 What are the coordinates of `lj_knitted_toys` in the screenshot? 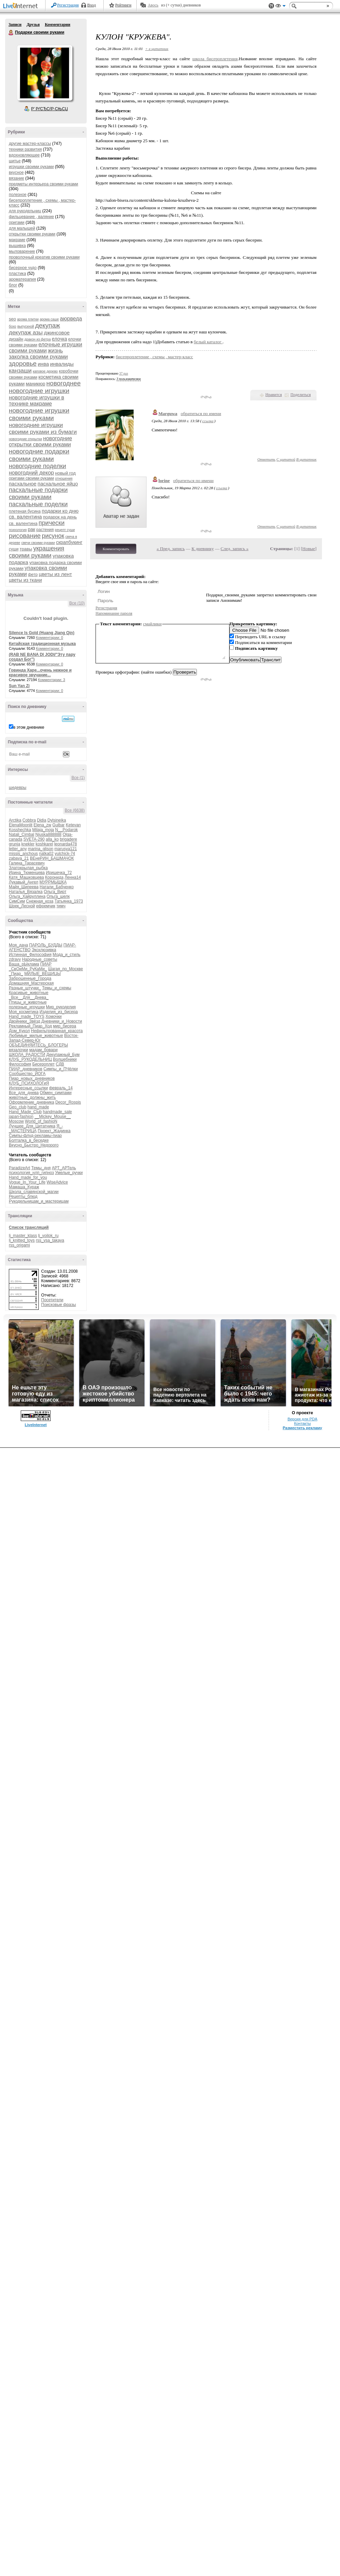 It's located at (22, 1240).